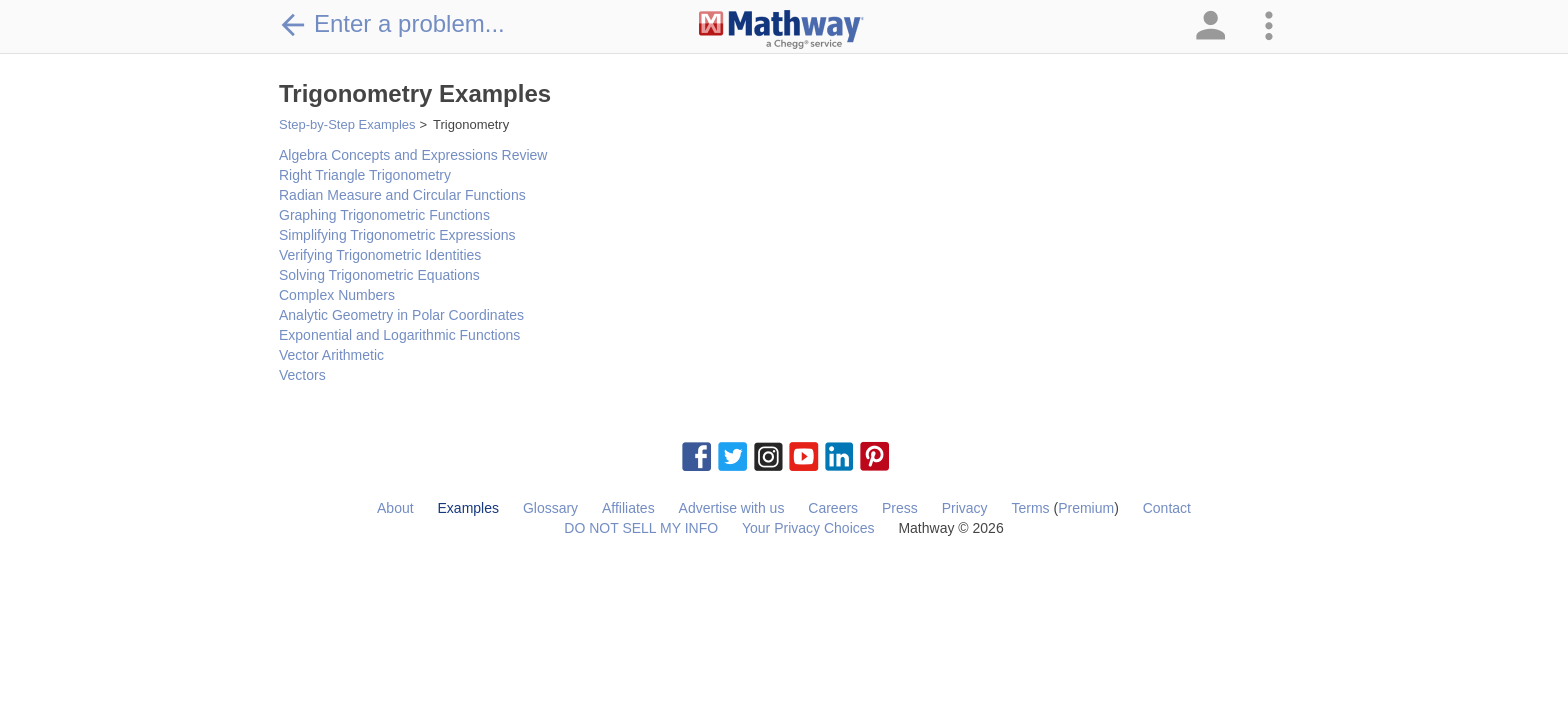  Describe the element at coordinates (413, 155) in the screenshot. I see `Algebra Concepts and Expressions Review` at that location.